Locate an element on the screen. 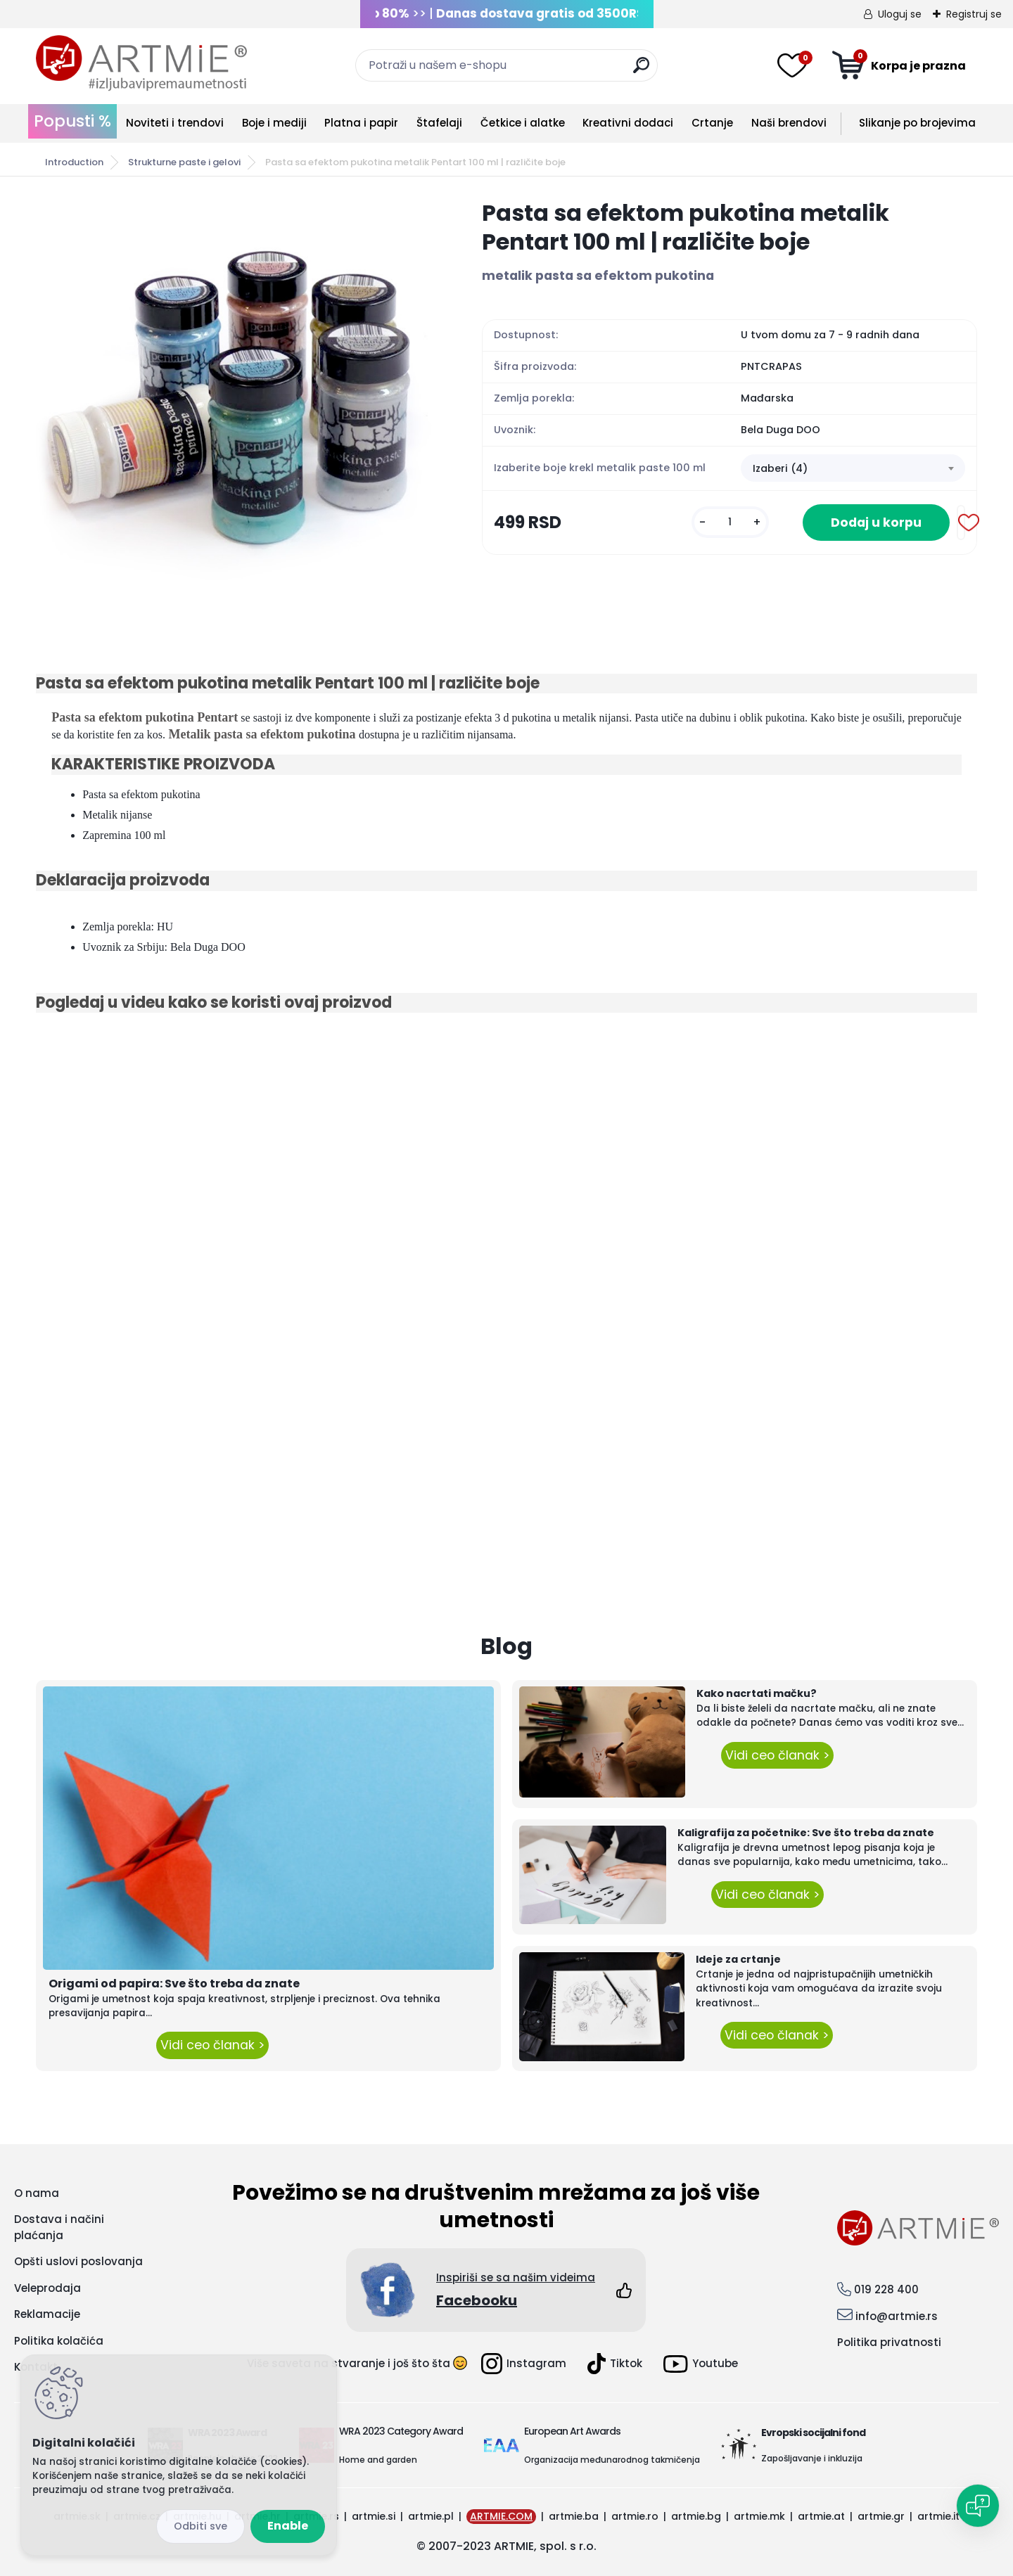  Strukturne paste i gelovi is located at coordinates (184, 162).